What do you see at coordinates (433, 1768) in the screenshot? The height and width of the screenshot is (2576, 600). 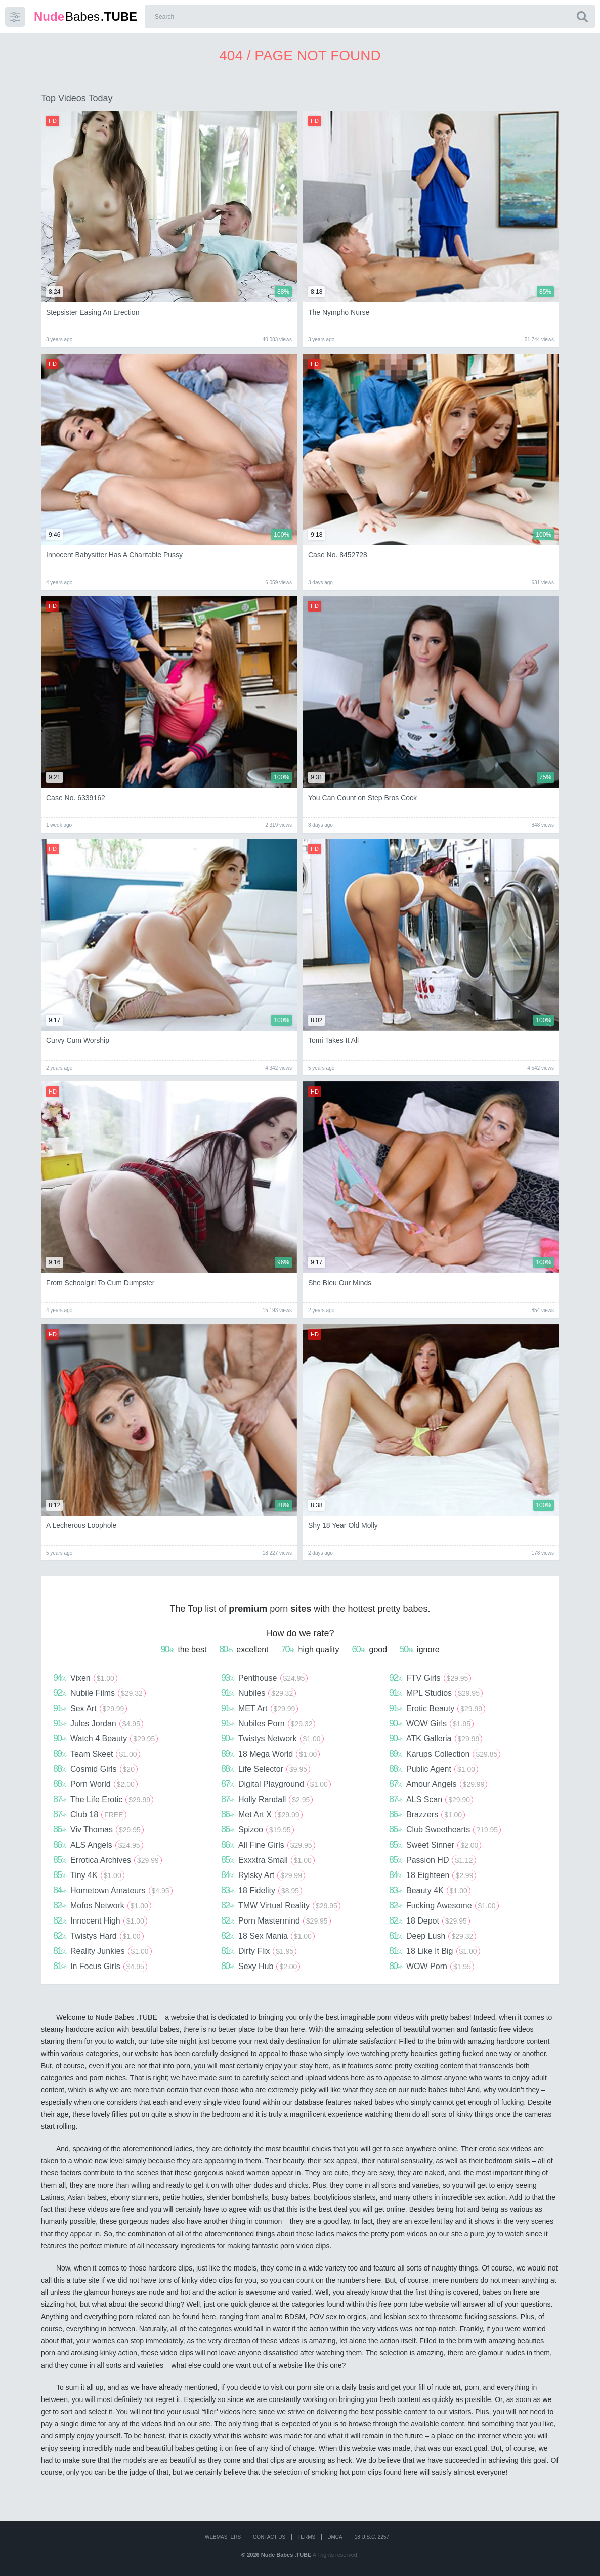 I see `Public Agent` at bounding box center [433, 1768].